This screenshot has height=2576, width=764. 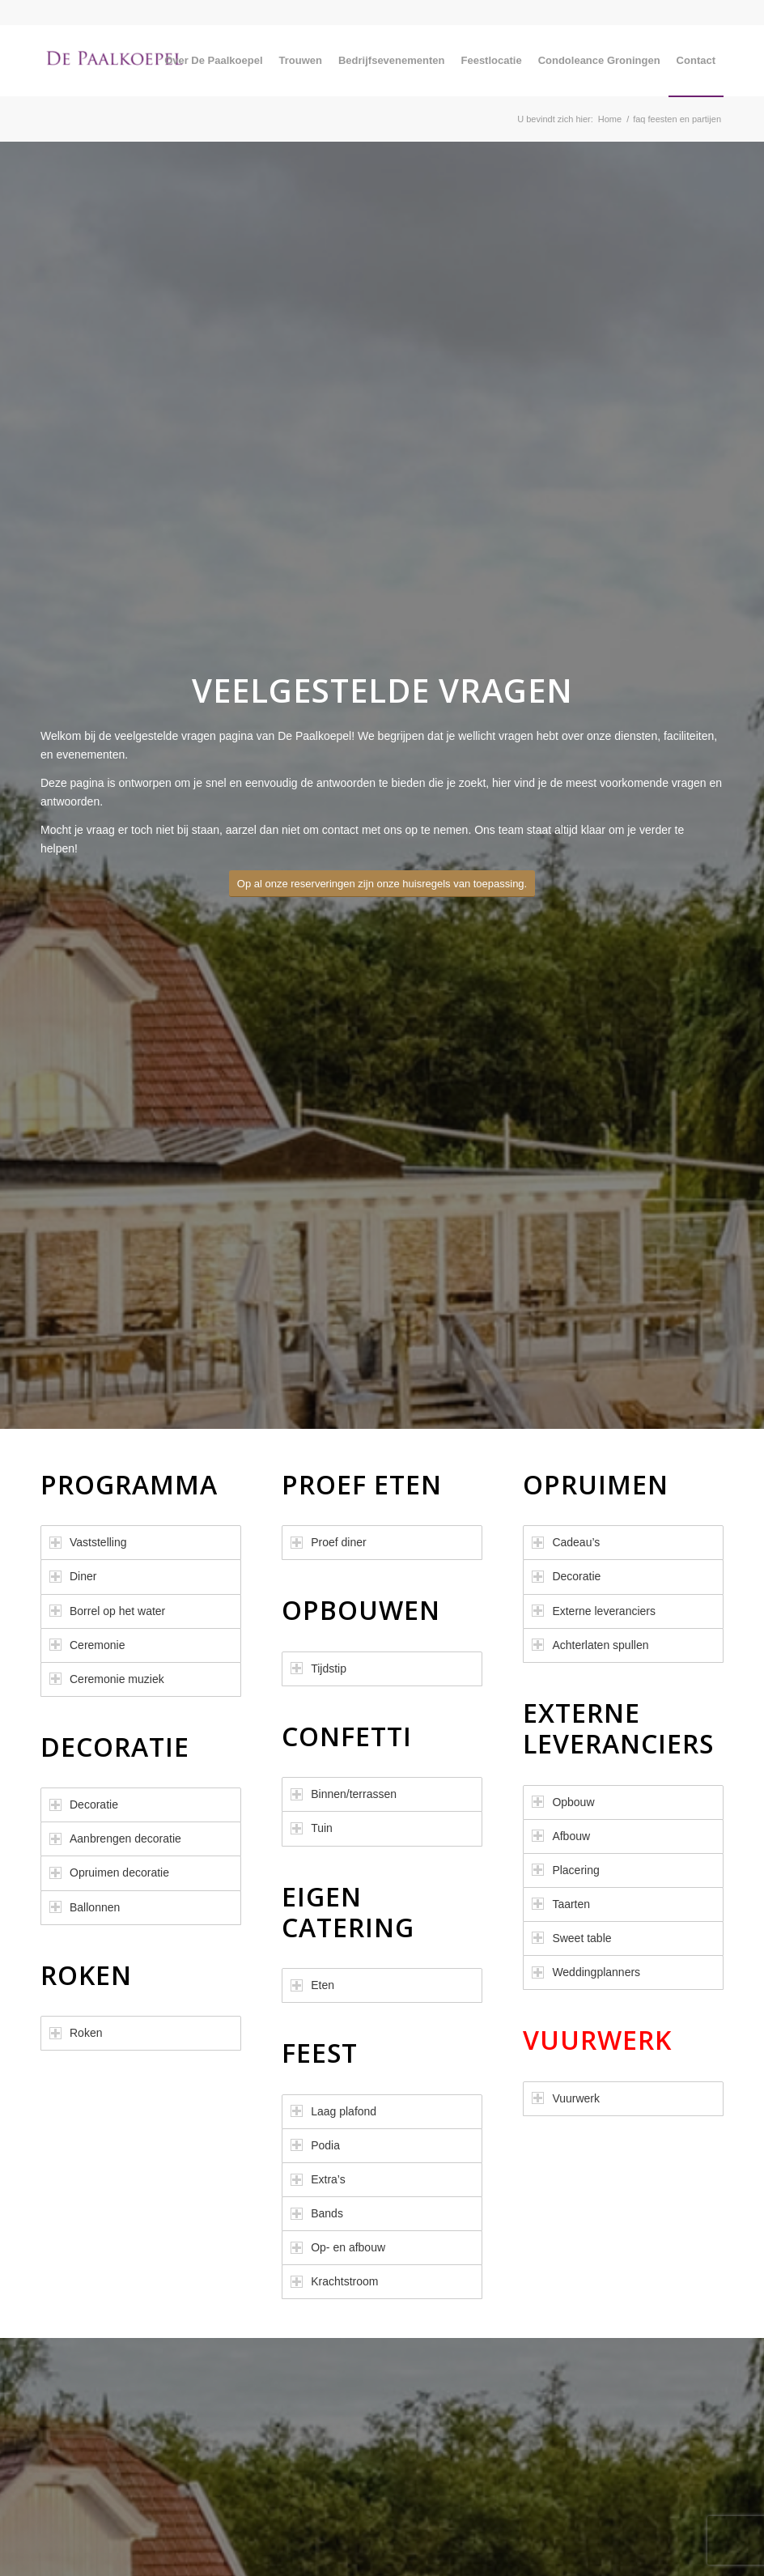 What do you see at coordinates (566, 1542) in the screenshot?
I see `Cadeau’s [tab]` at bounding box center [566, 1542].